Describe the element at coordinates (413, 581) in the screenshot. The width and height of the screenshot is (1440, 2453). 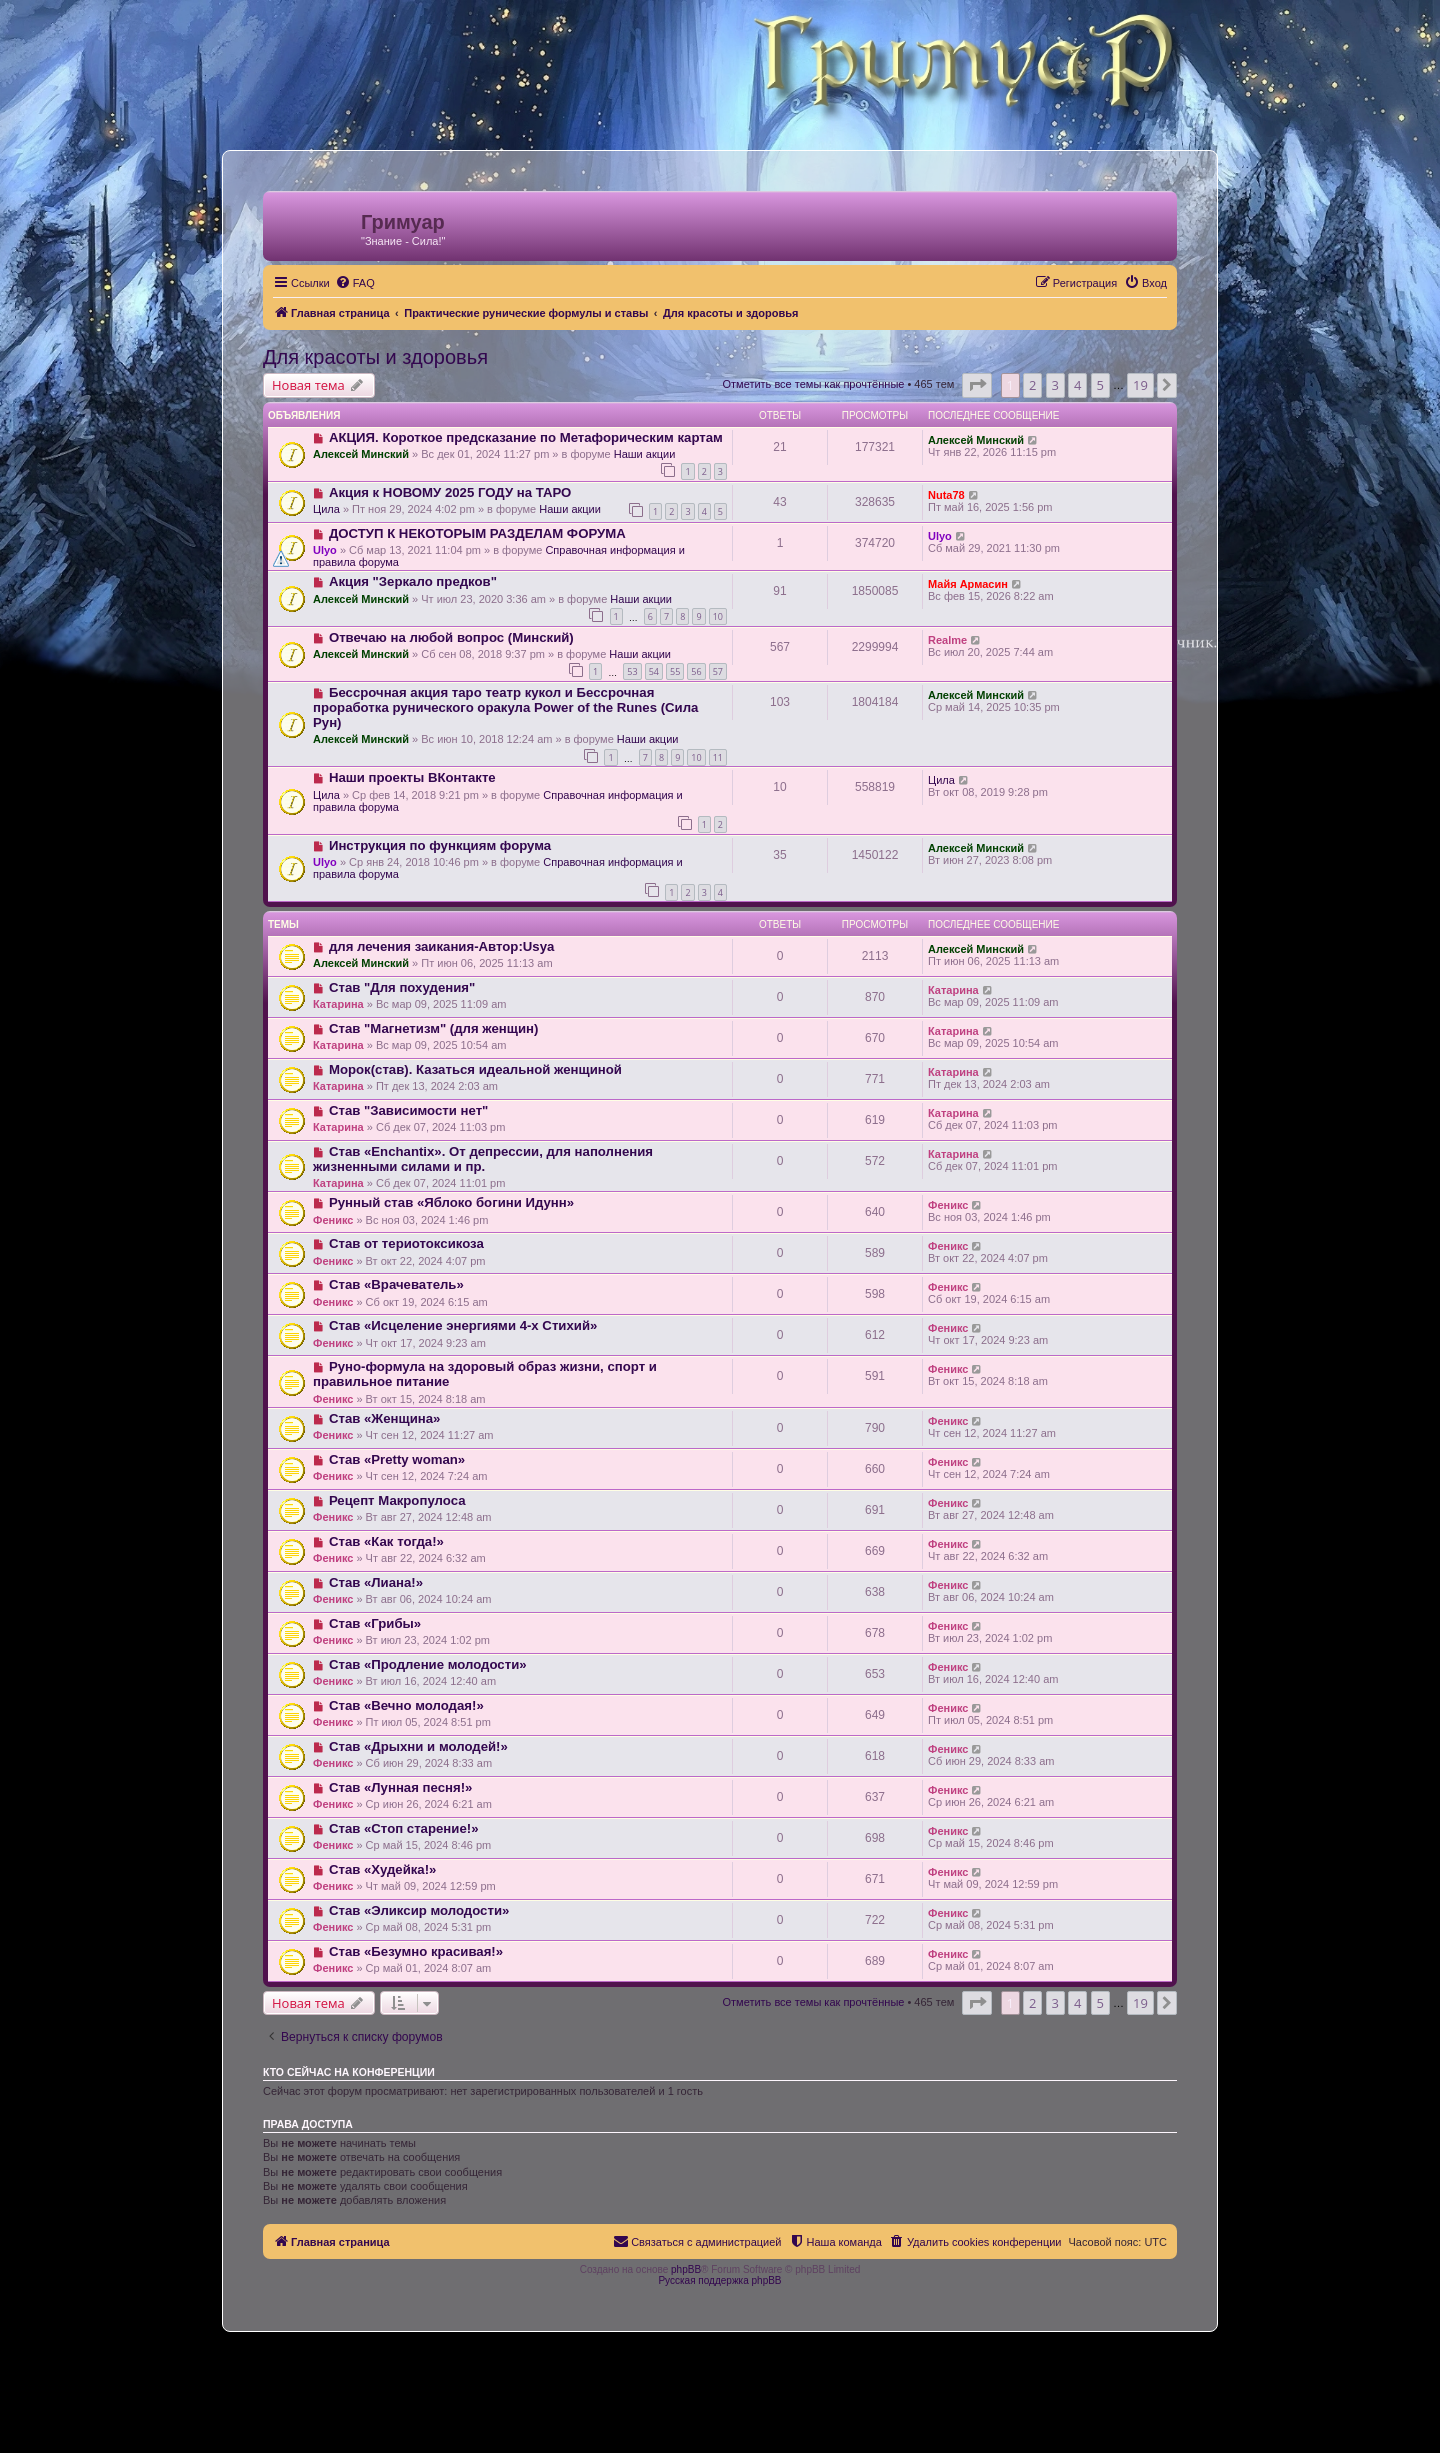
I see `Акция "Зеркало предков"` at that location.